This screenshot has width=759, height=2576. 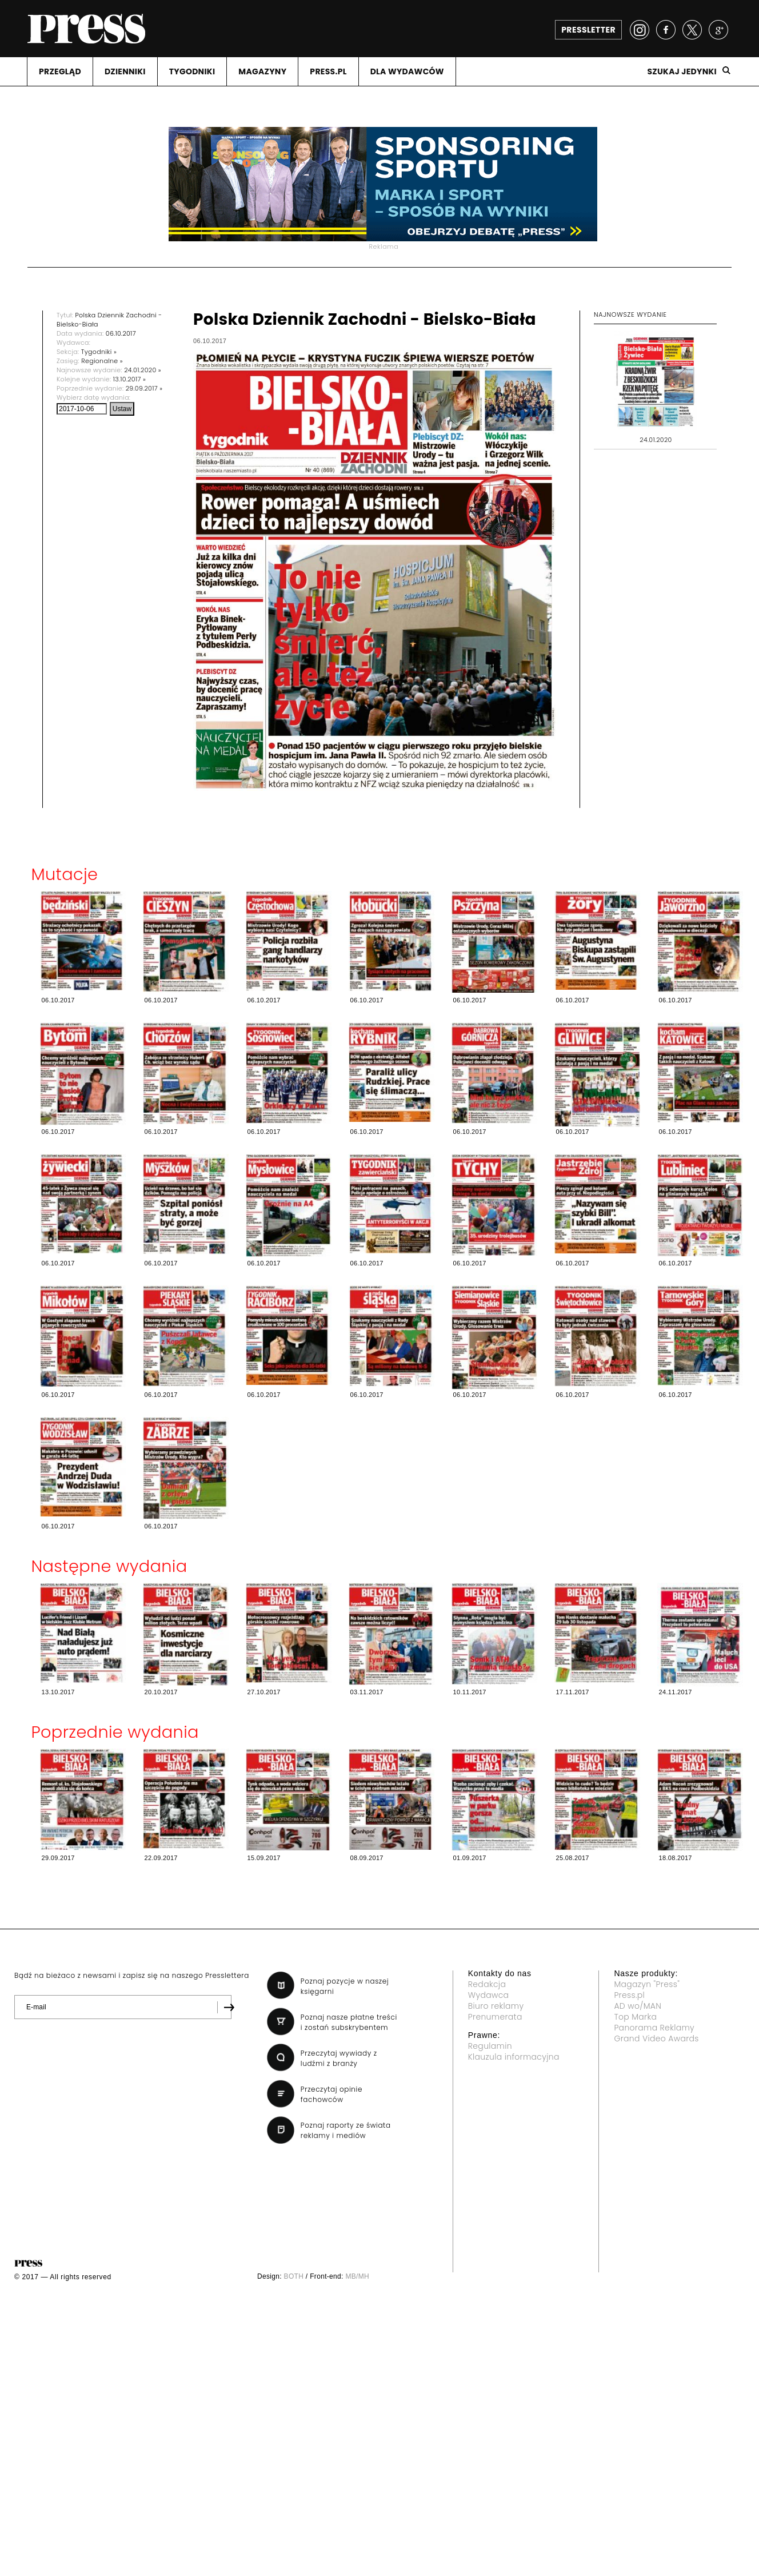 What do you see at coordinates (357, 2276) in the screenshot?
I see `MB/MH` at bounding box center [357, 2276].